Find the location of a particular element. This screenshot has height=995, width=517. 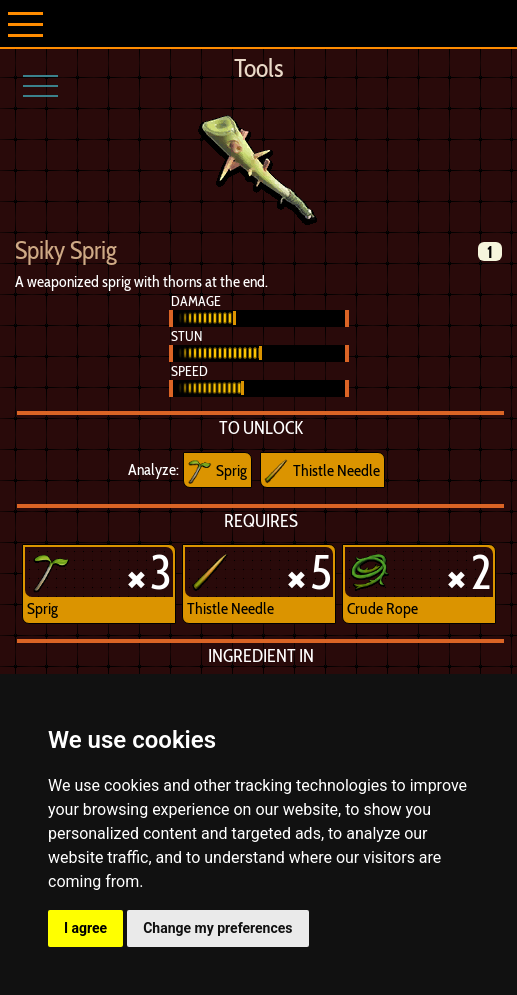

I agree [button] is located at coordinates (85, 928).